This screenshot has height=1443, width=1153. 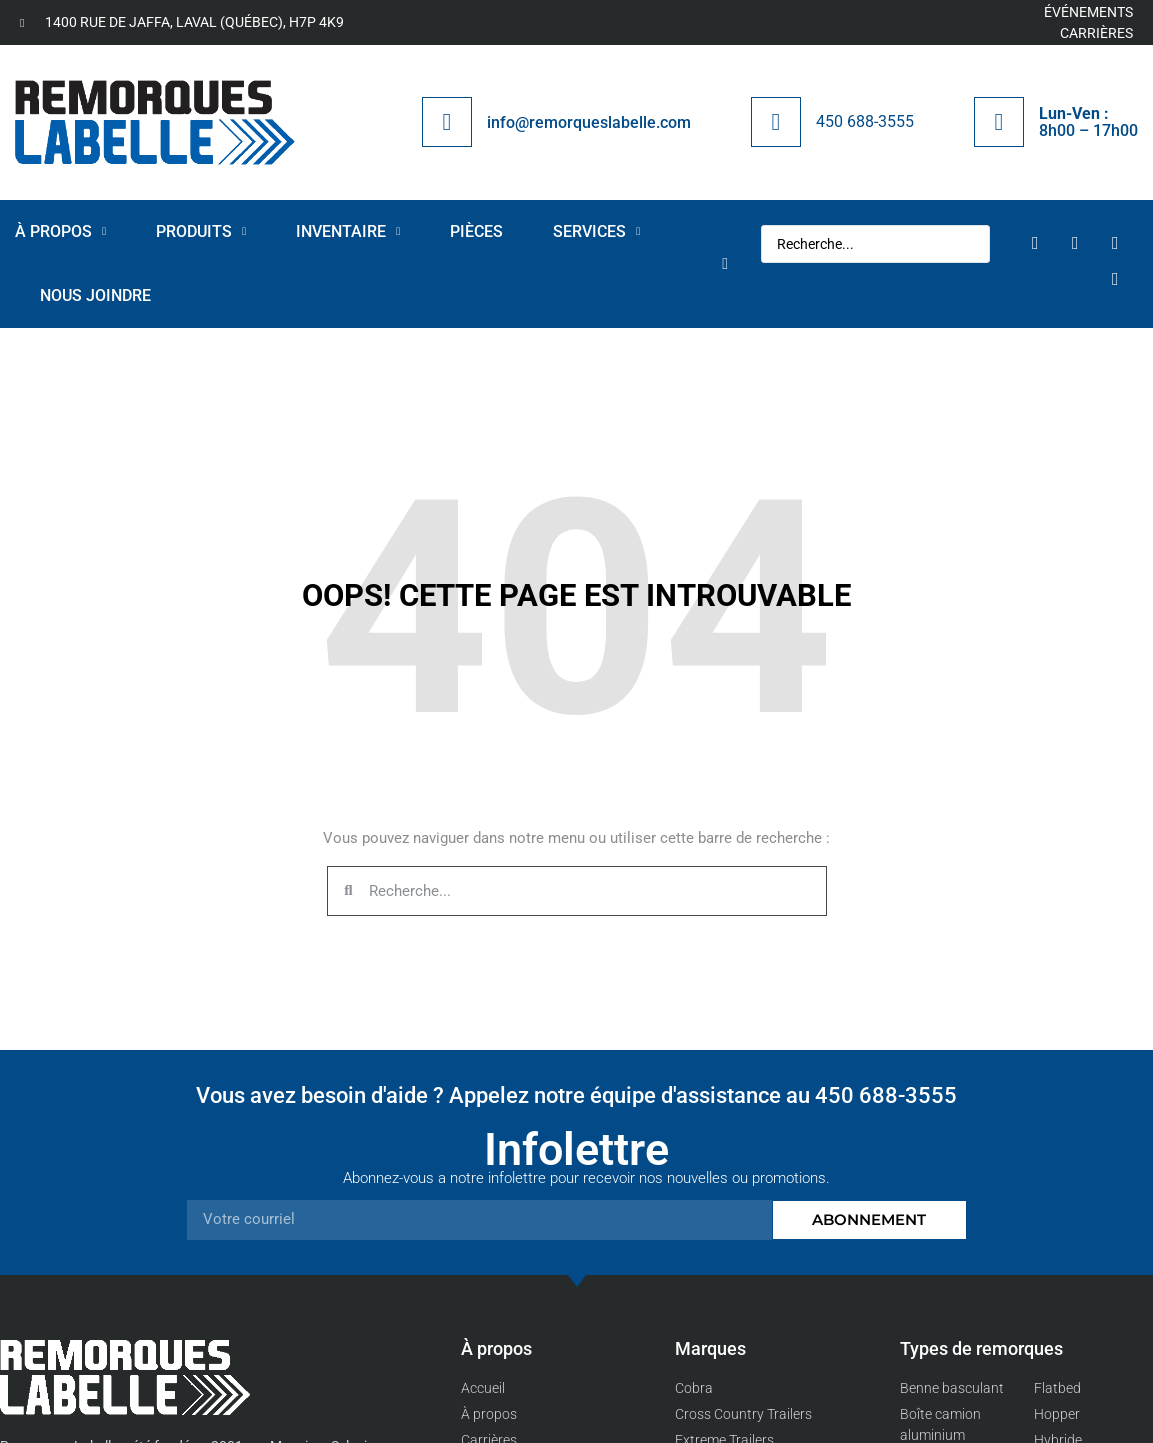 I want to click on 450 688-3555, so click(x=865, y=121).